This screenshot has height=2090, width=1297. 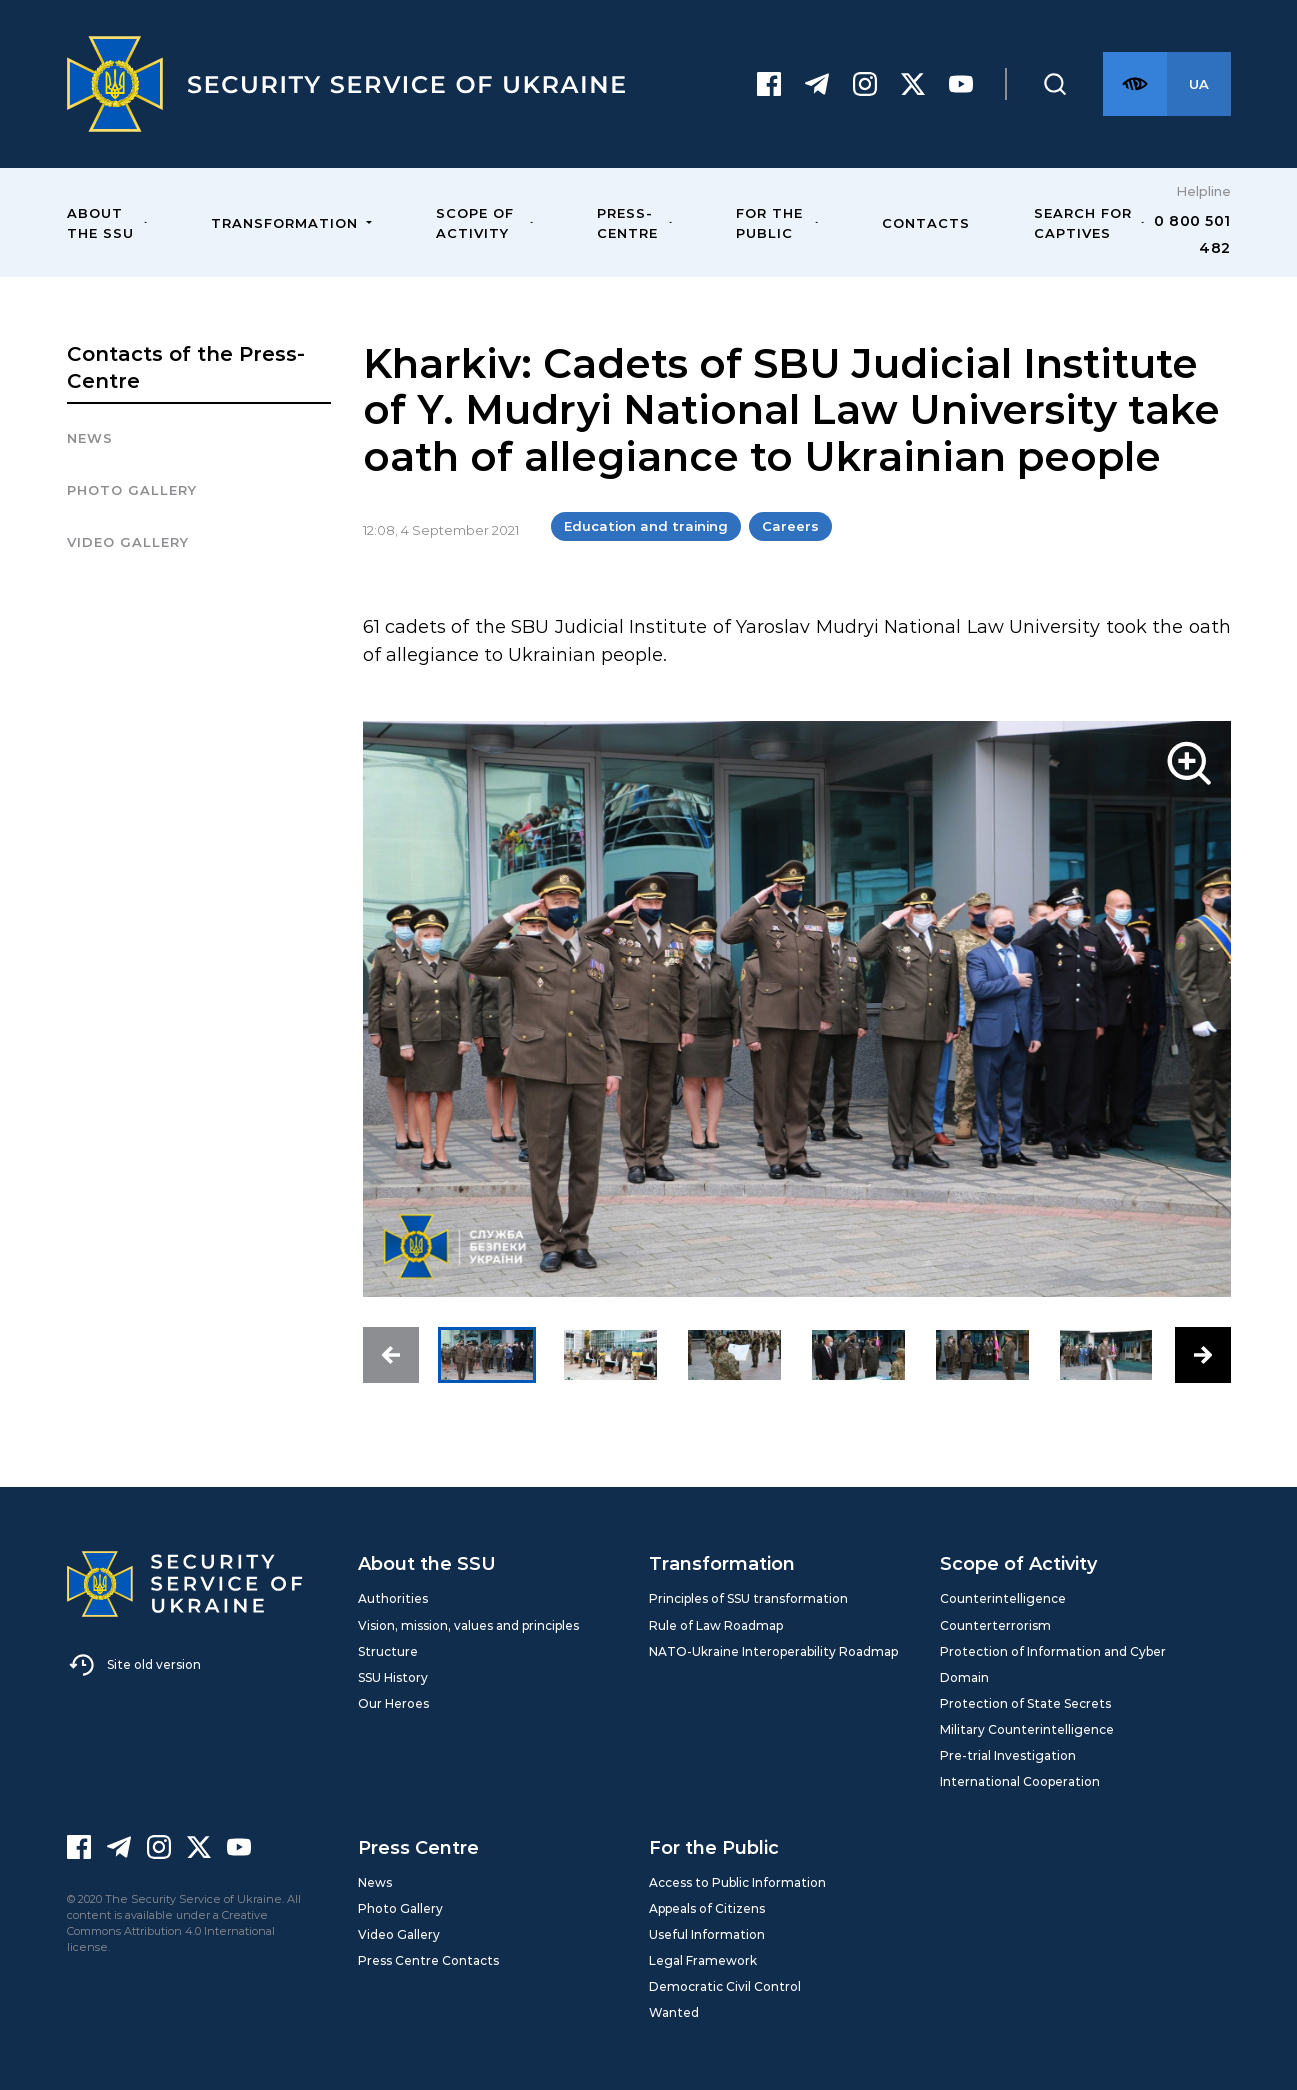 I want to click on Protection of Information and Cyber Domain, so click(x=1053, y=1664).